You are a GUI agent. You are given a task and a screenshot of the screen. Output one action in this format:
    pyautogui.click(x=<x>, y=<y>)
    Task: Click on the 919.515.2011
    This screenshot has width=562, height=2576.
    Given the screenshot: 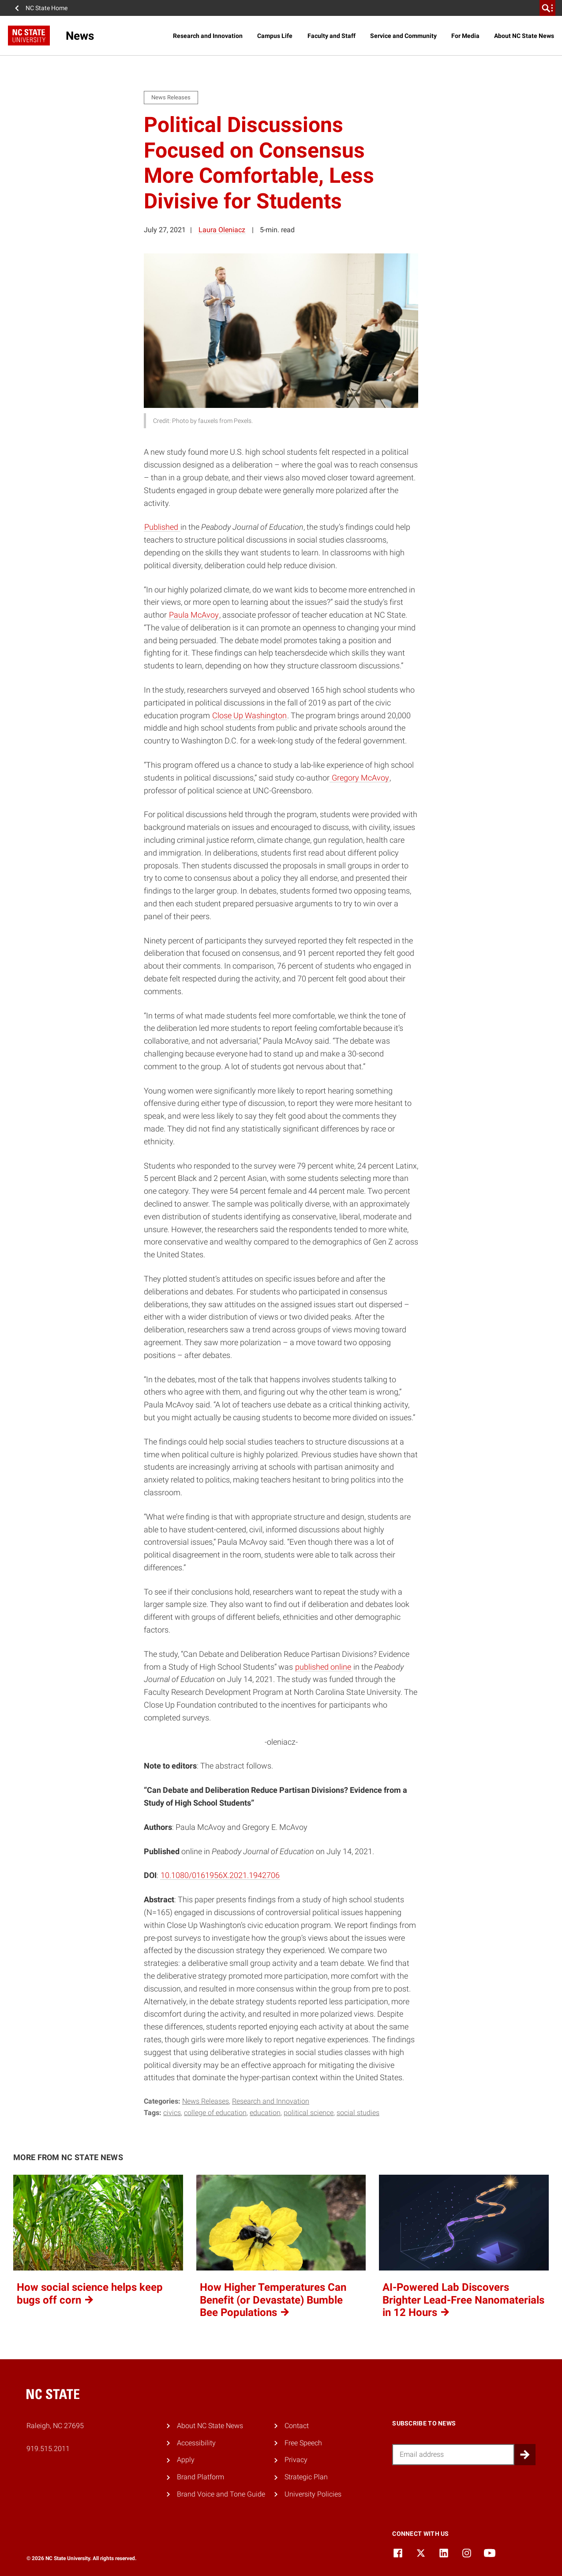 What is the action you would take?
    pyautogui.click(x=48, y=2448)
    